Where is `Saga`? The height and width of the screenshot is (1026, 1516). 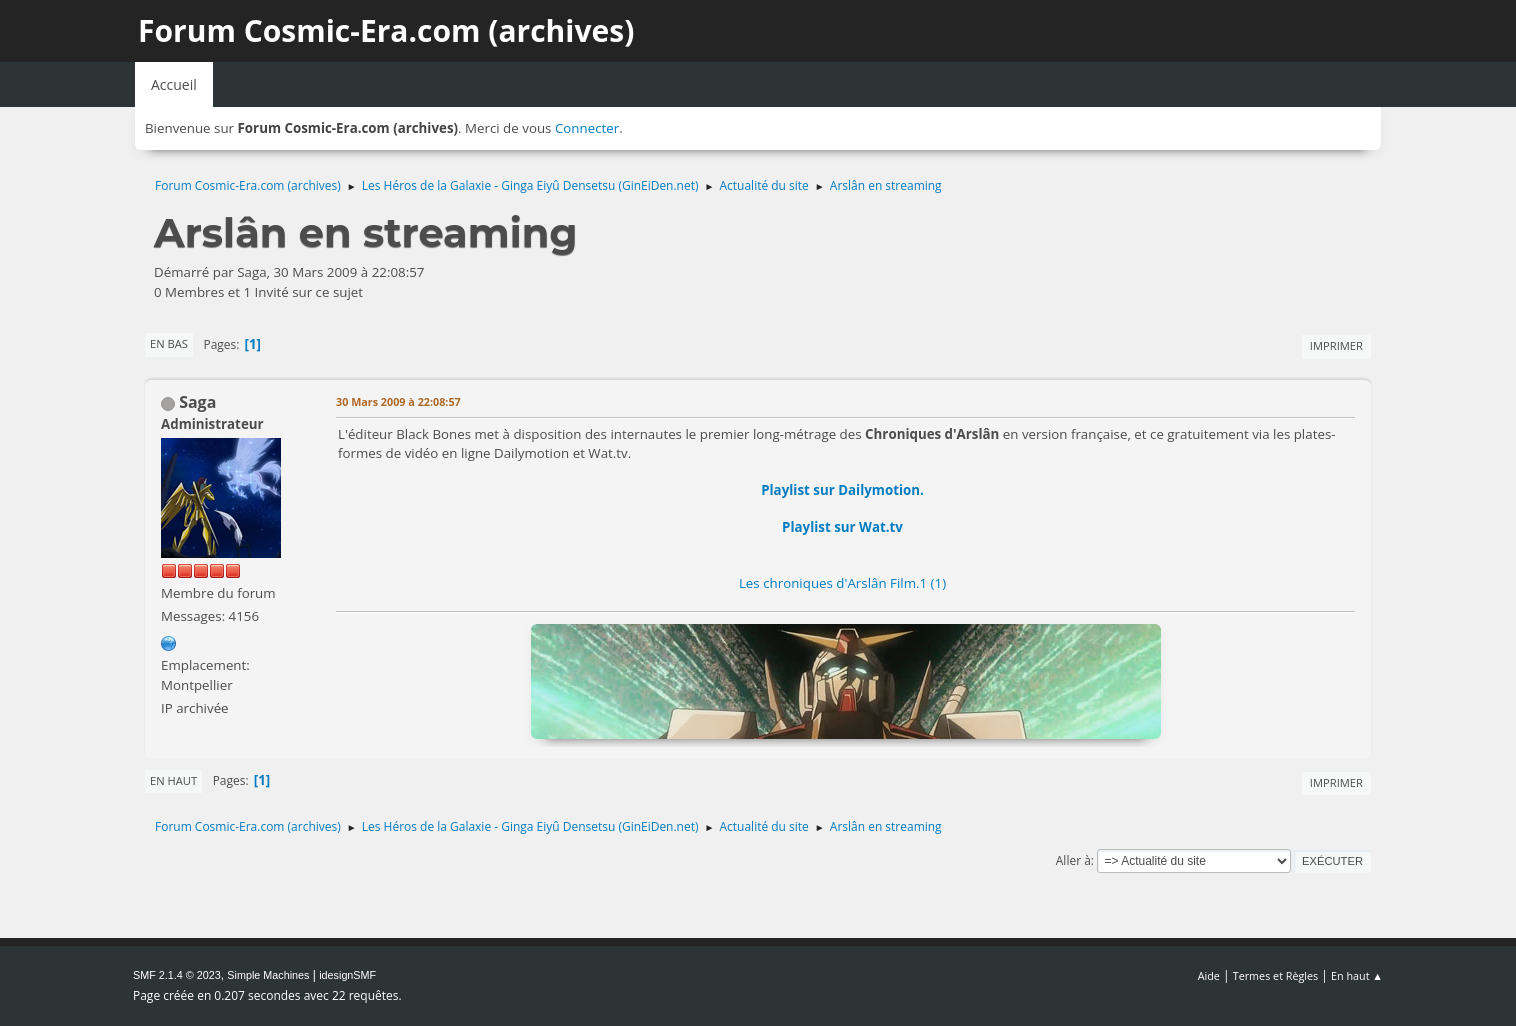 Saga is located at coordinates (197, 402).